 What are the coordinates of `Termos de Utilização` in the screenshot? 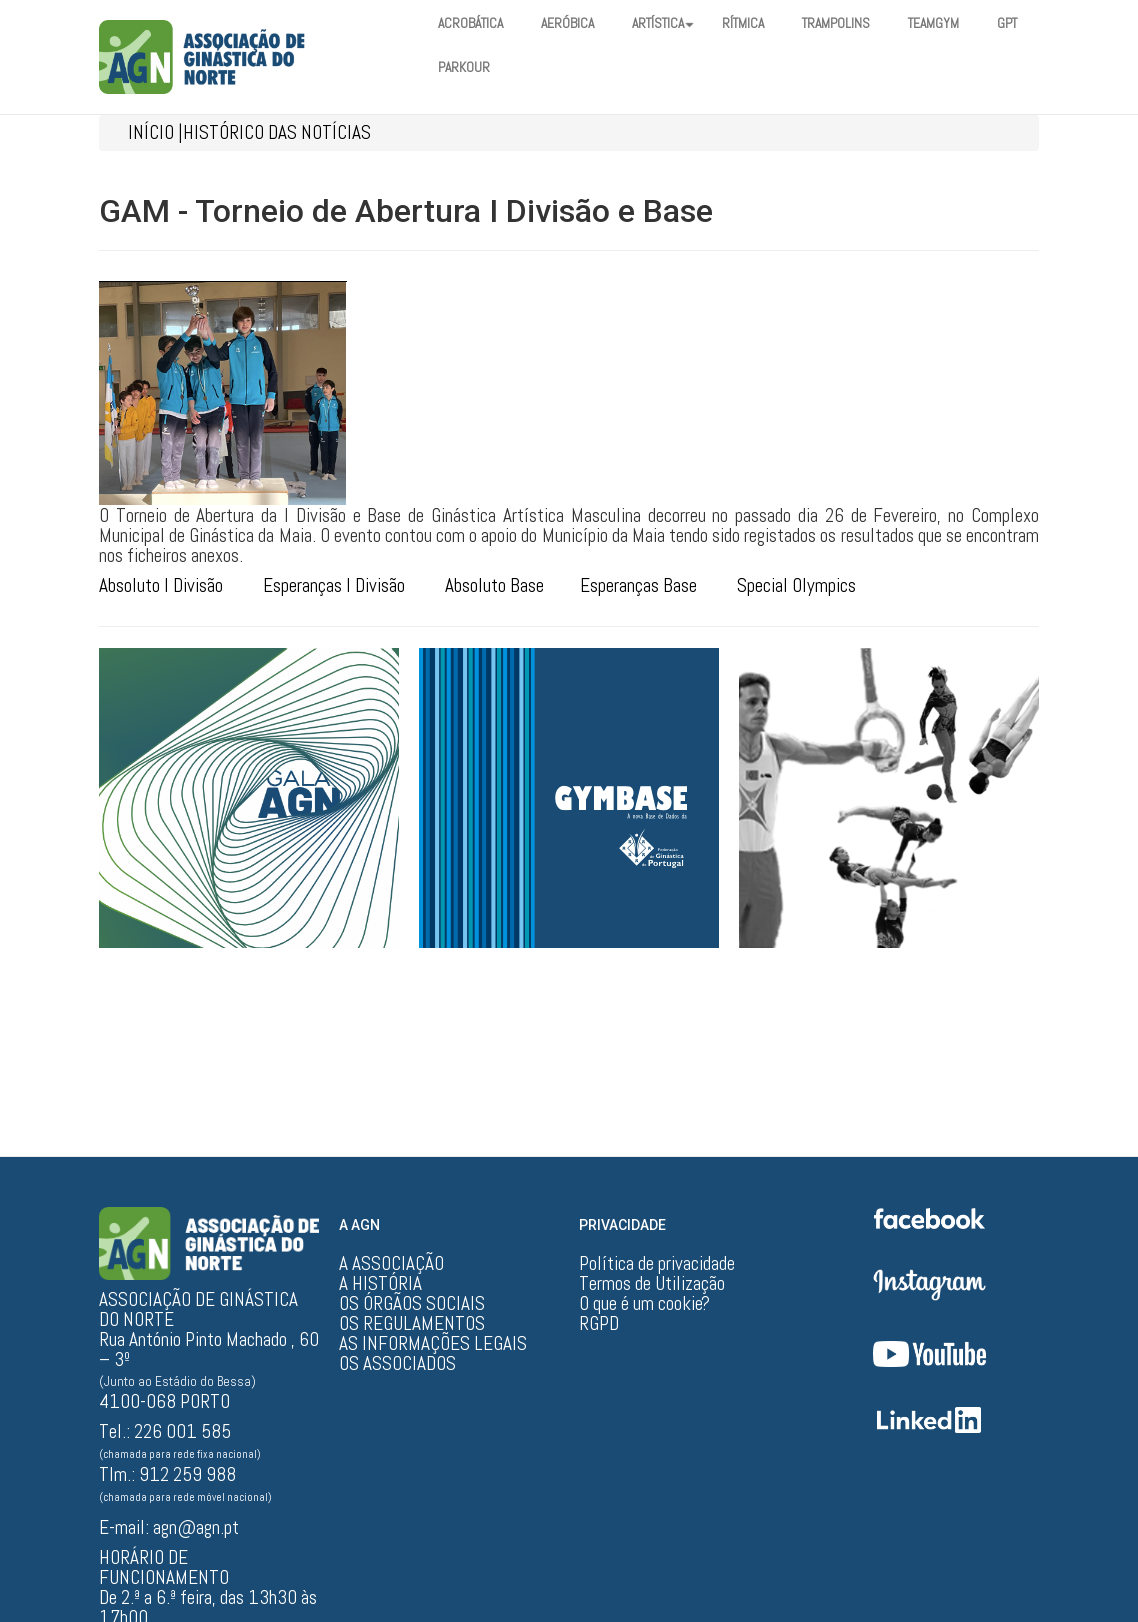 It's located at (652, 1284).